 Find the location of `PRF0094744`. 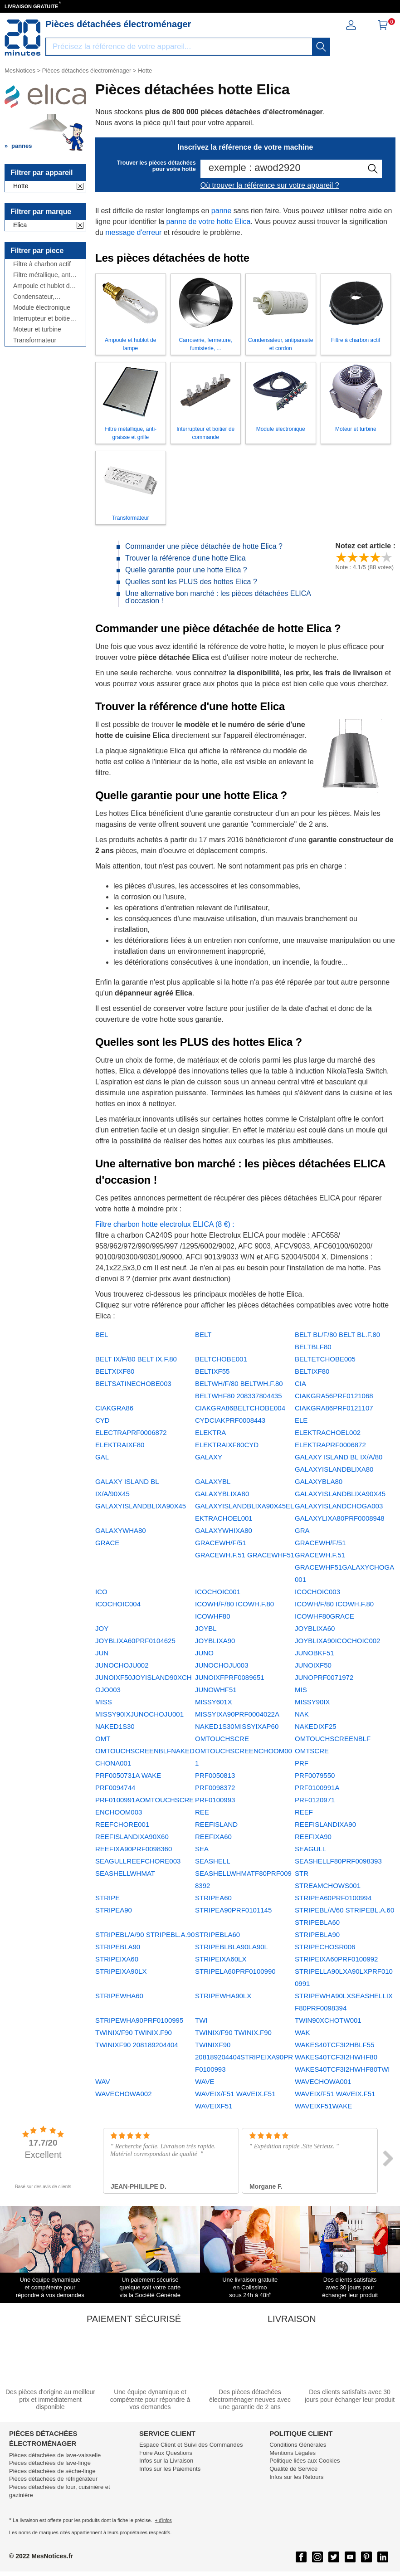

PRF0094744 is located at coordinates (115, 1787).